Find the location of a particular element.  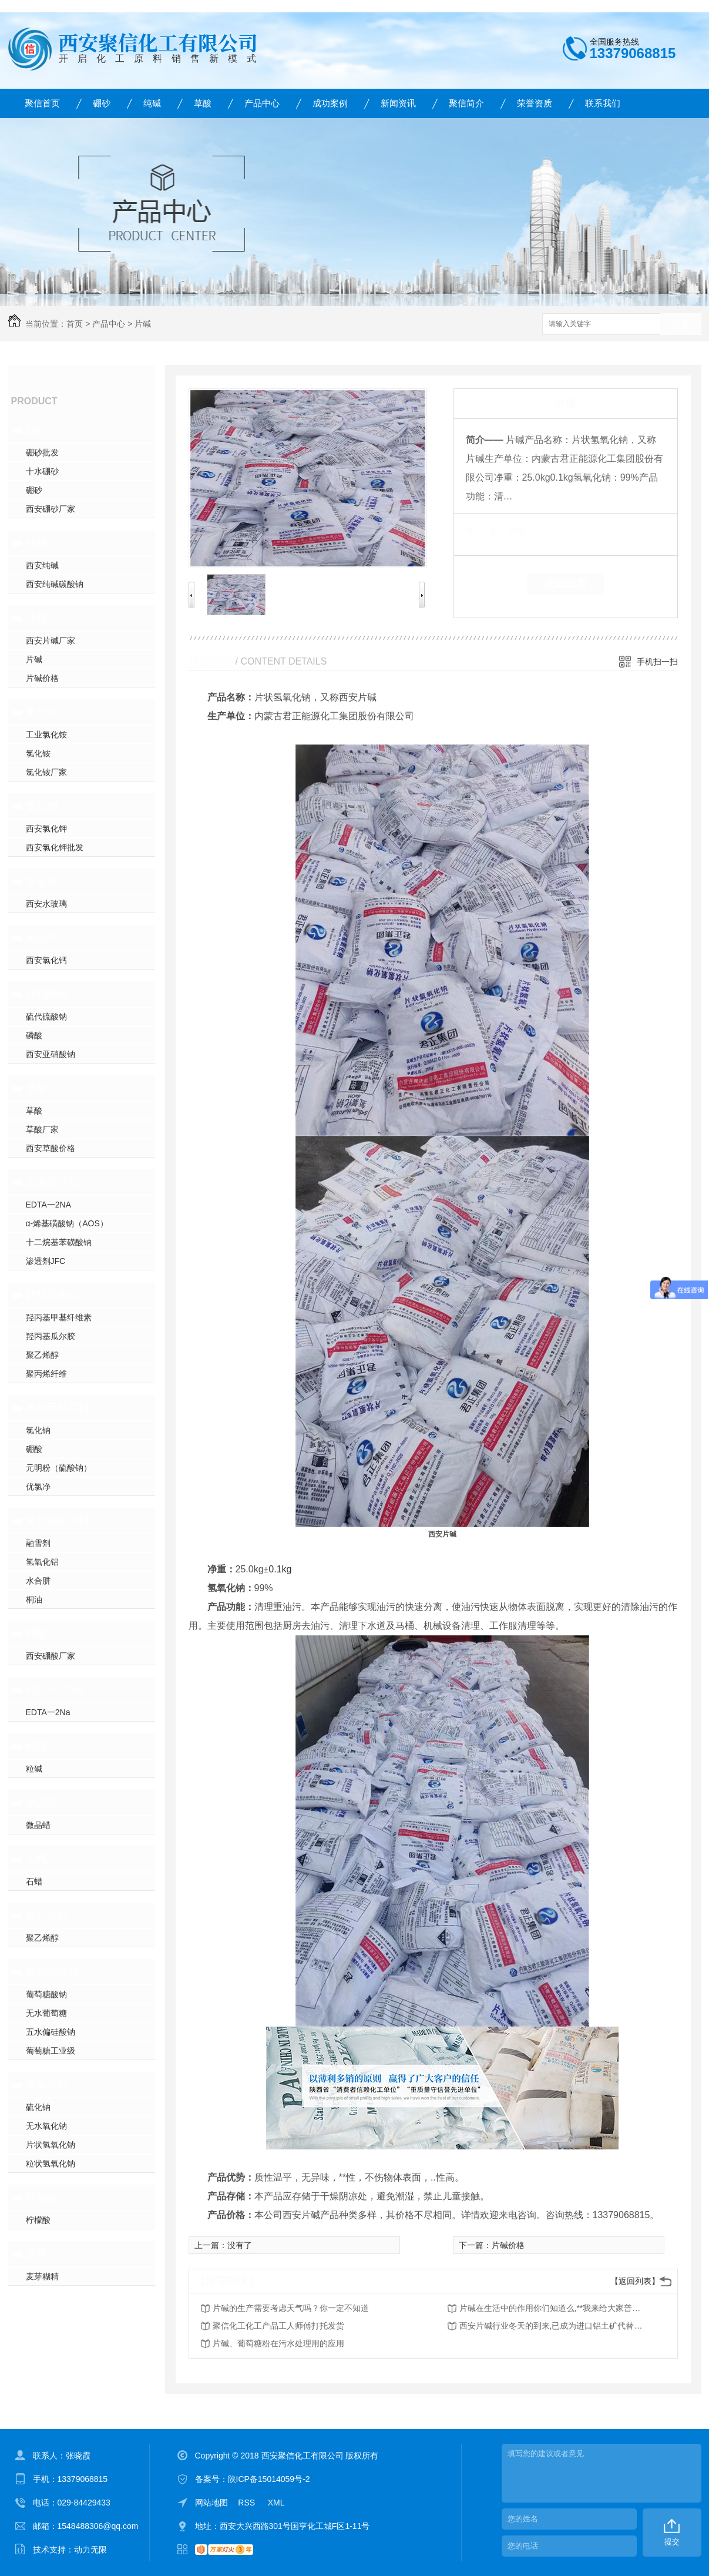

动力无限 is located at coordinates (90, 2549).